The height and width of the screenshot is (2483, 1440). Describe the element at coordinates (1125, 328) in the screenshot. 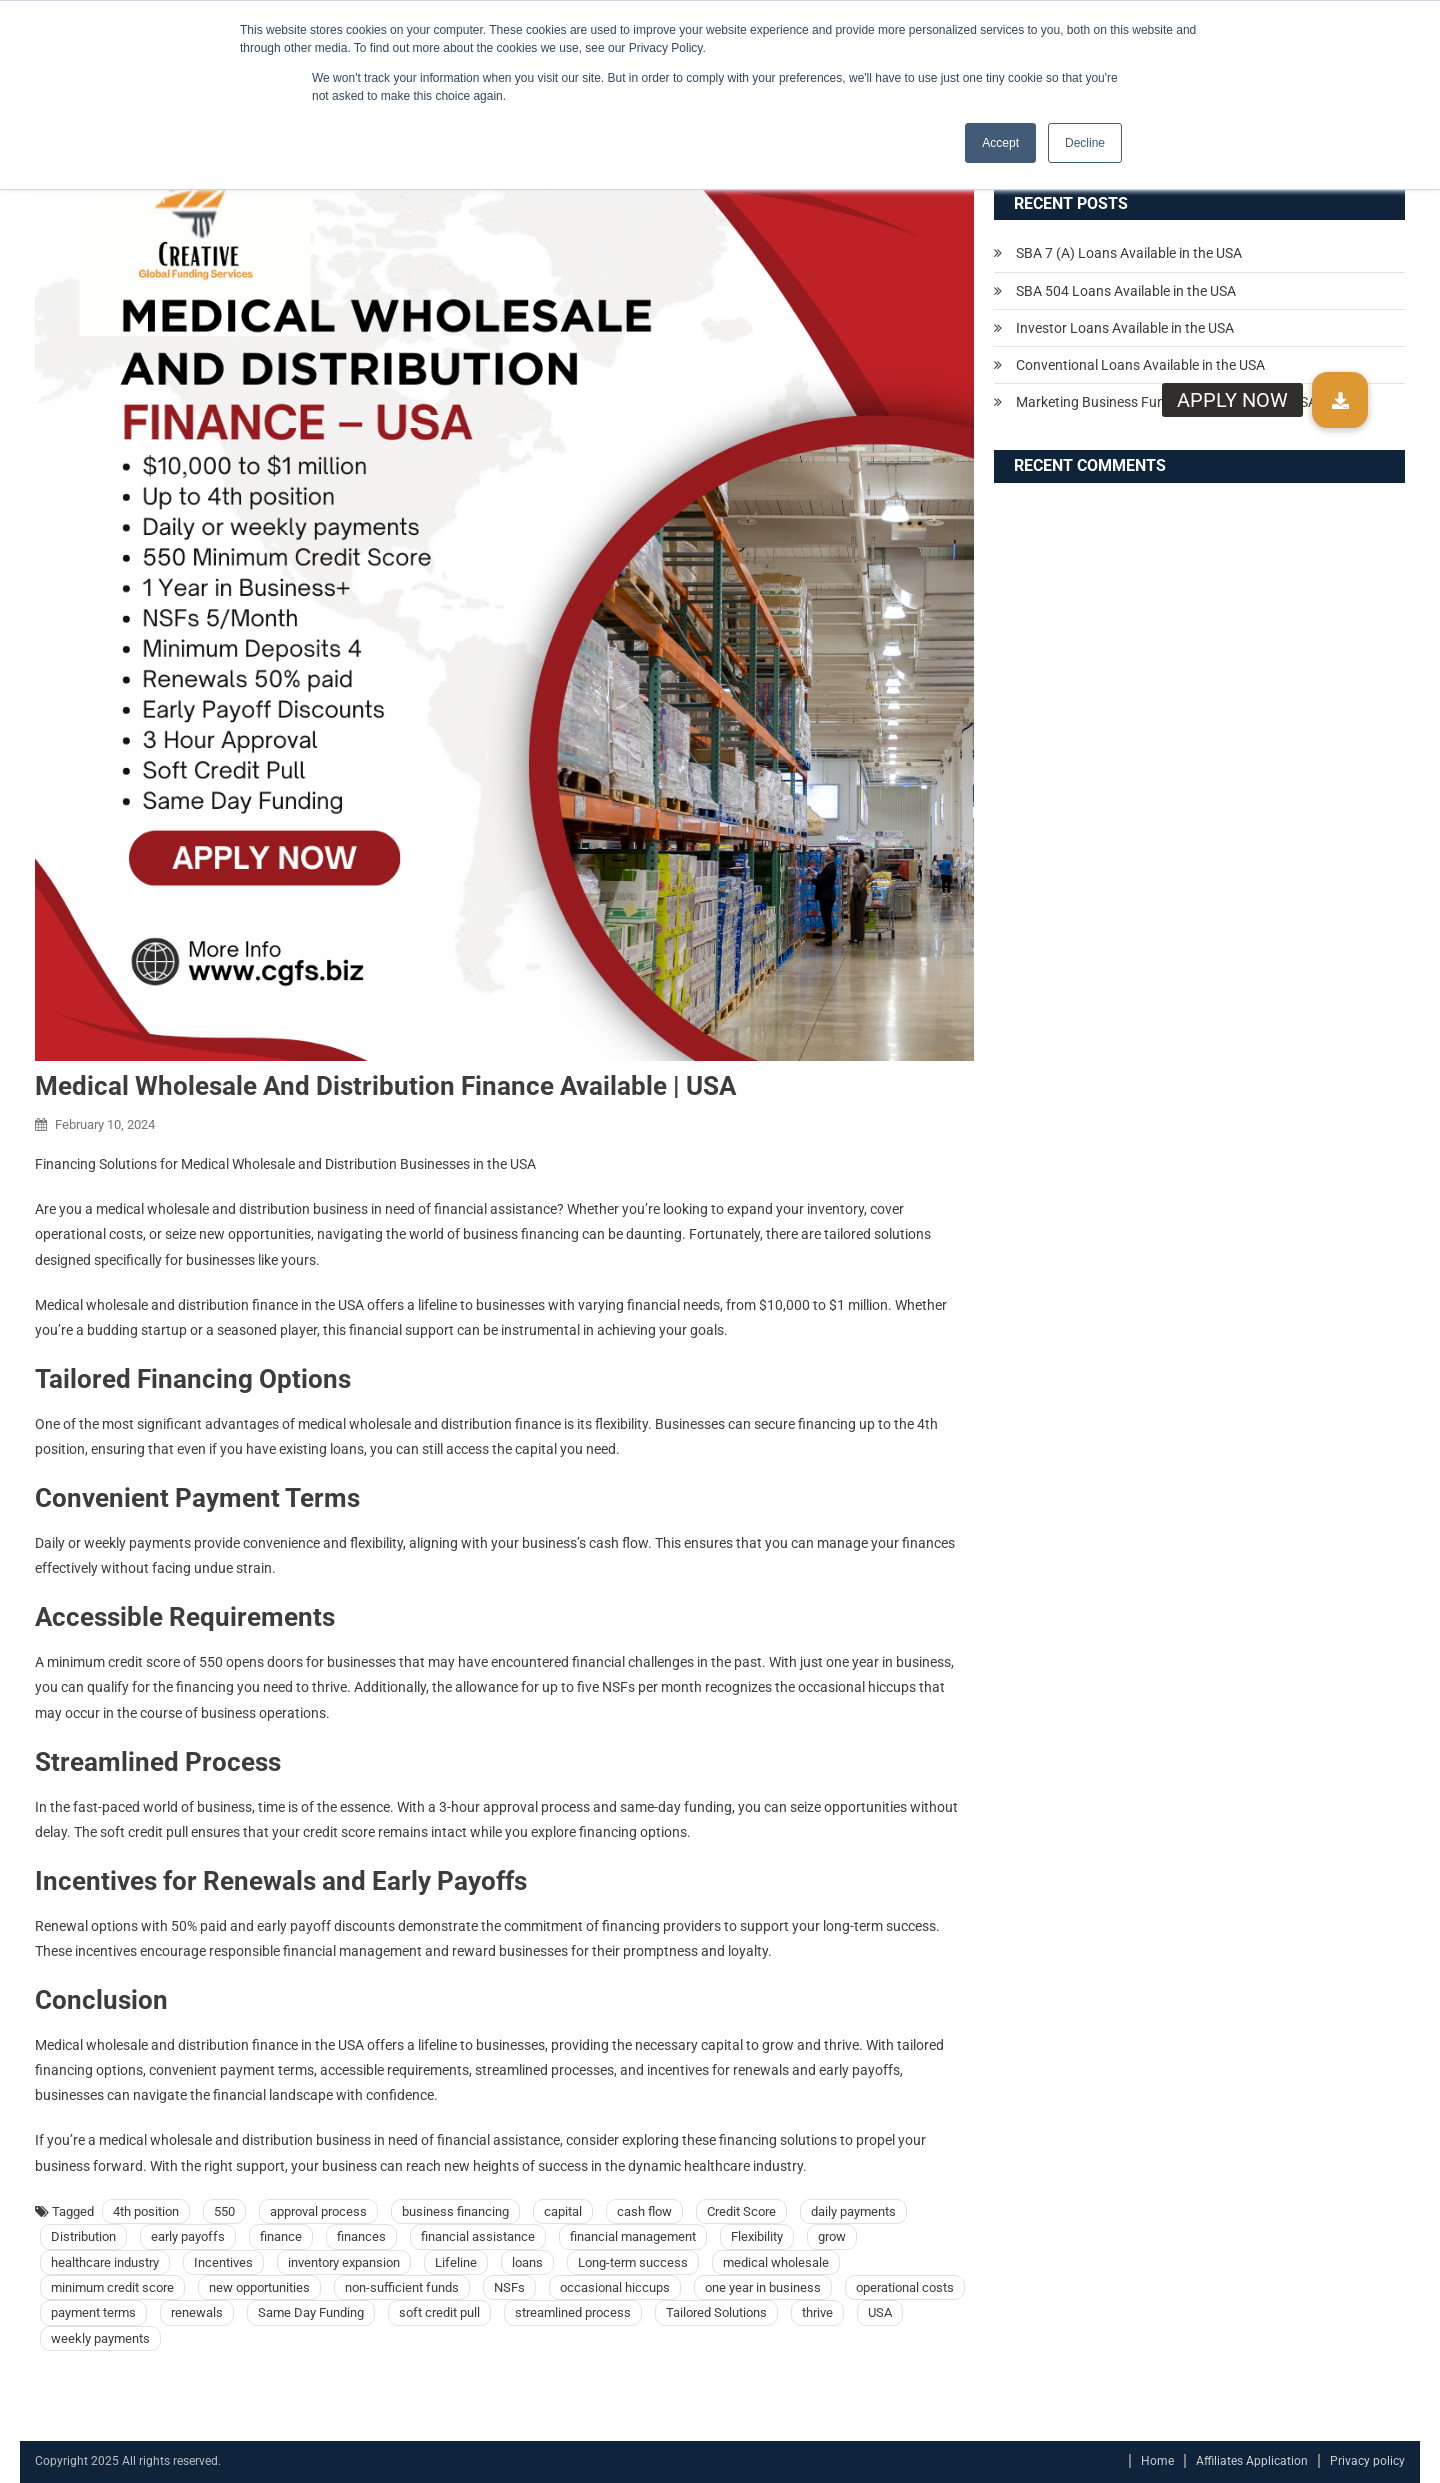

I see `Investor Loans Available in the USA` at that location.